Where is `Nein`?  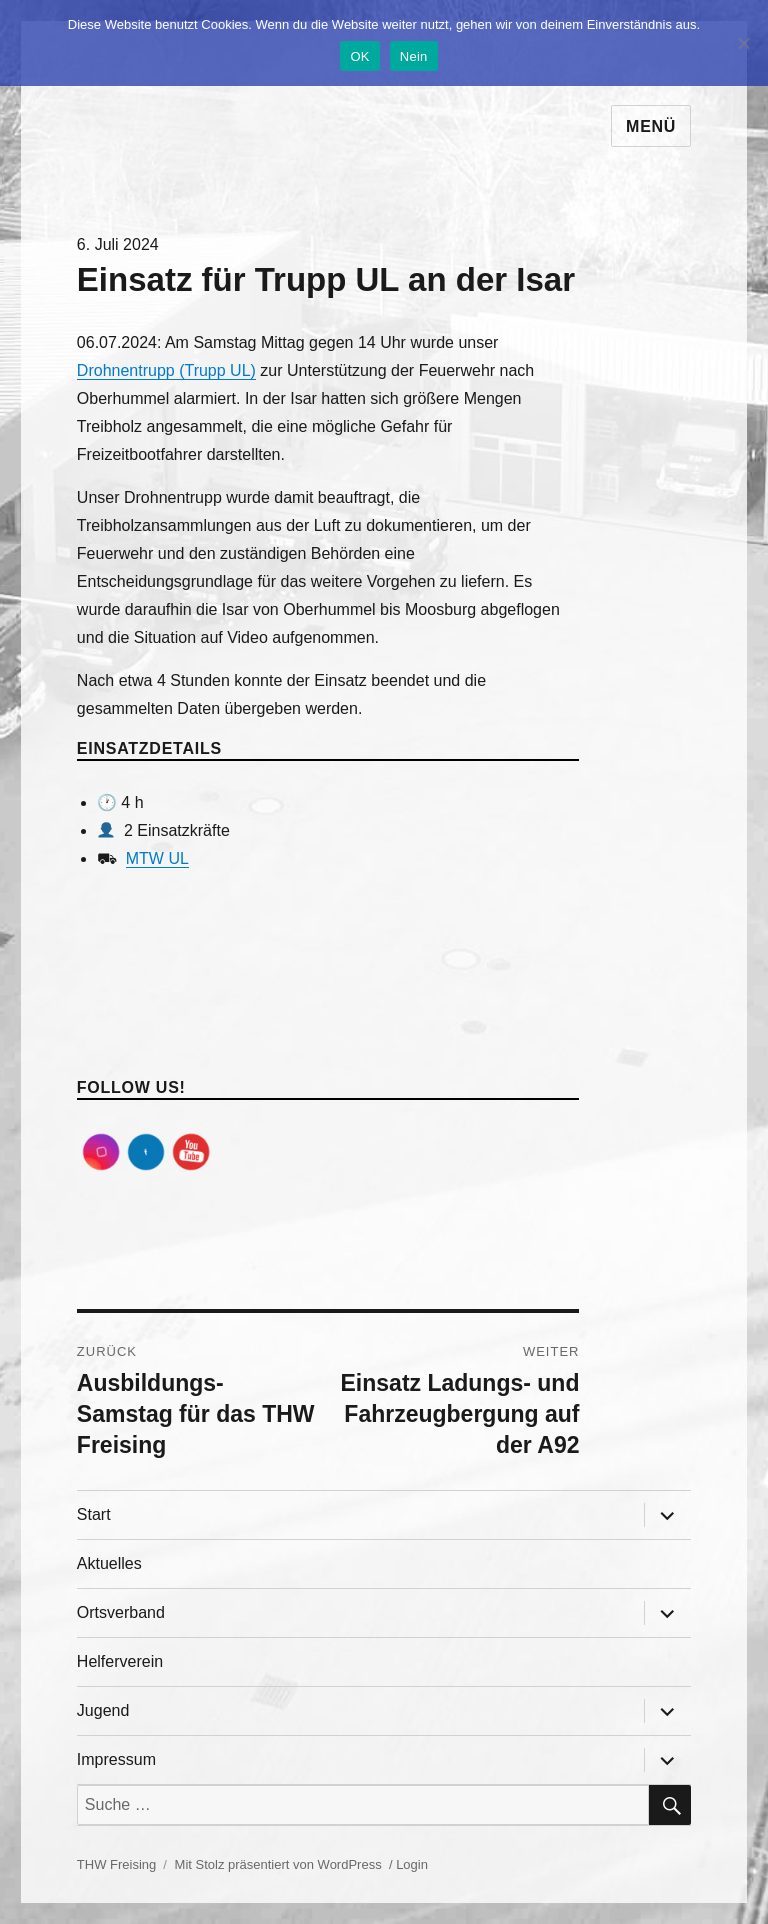
Nein is located at coordinates (414, 56).